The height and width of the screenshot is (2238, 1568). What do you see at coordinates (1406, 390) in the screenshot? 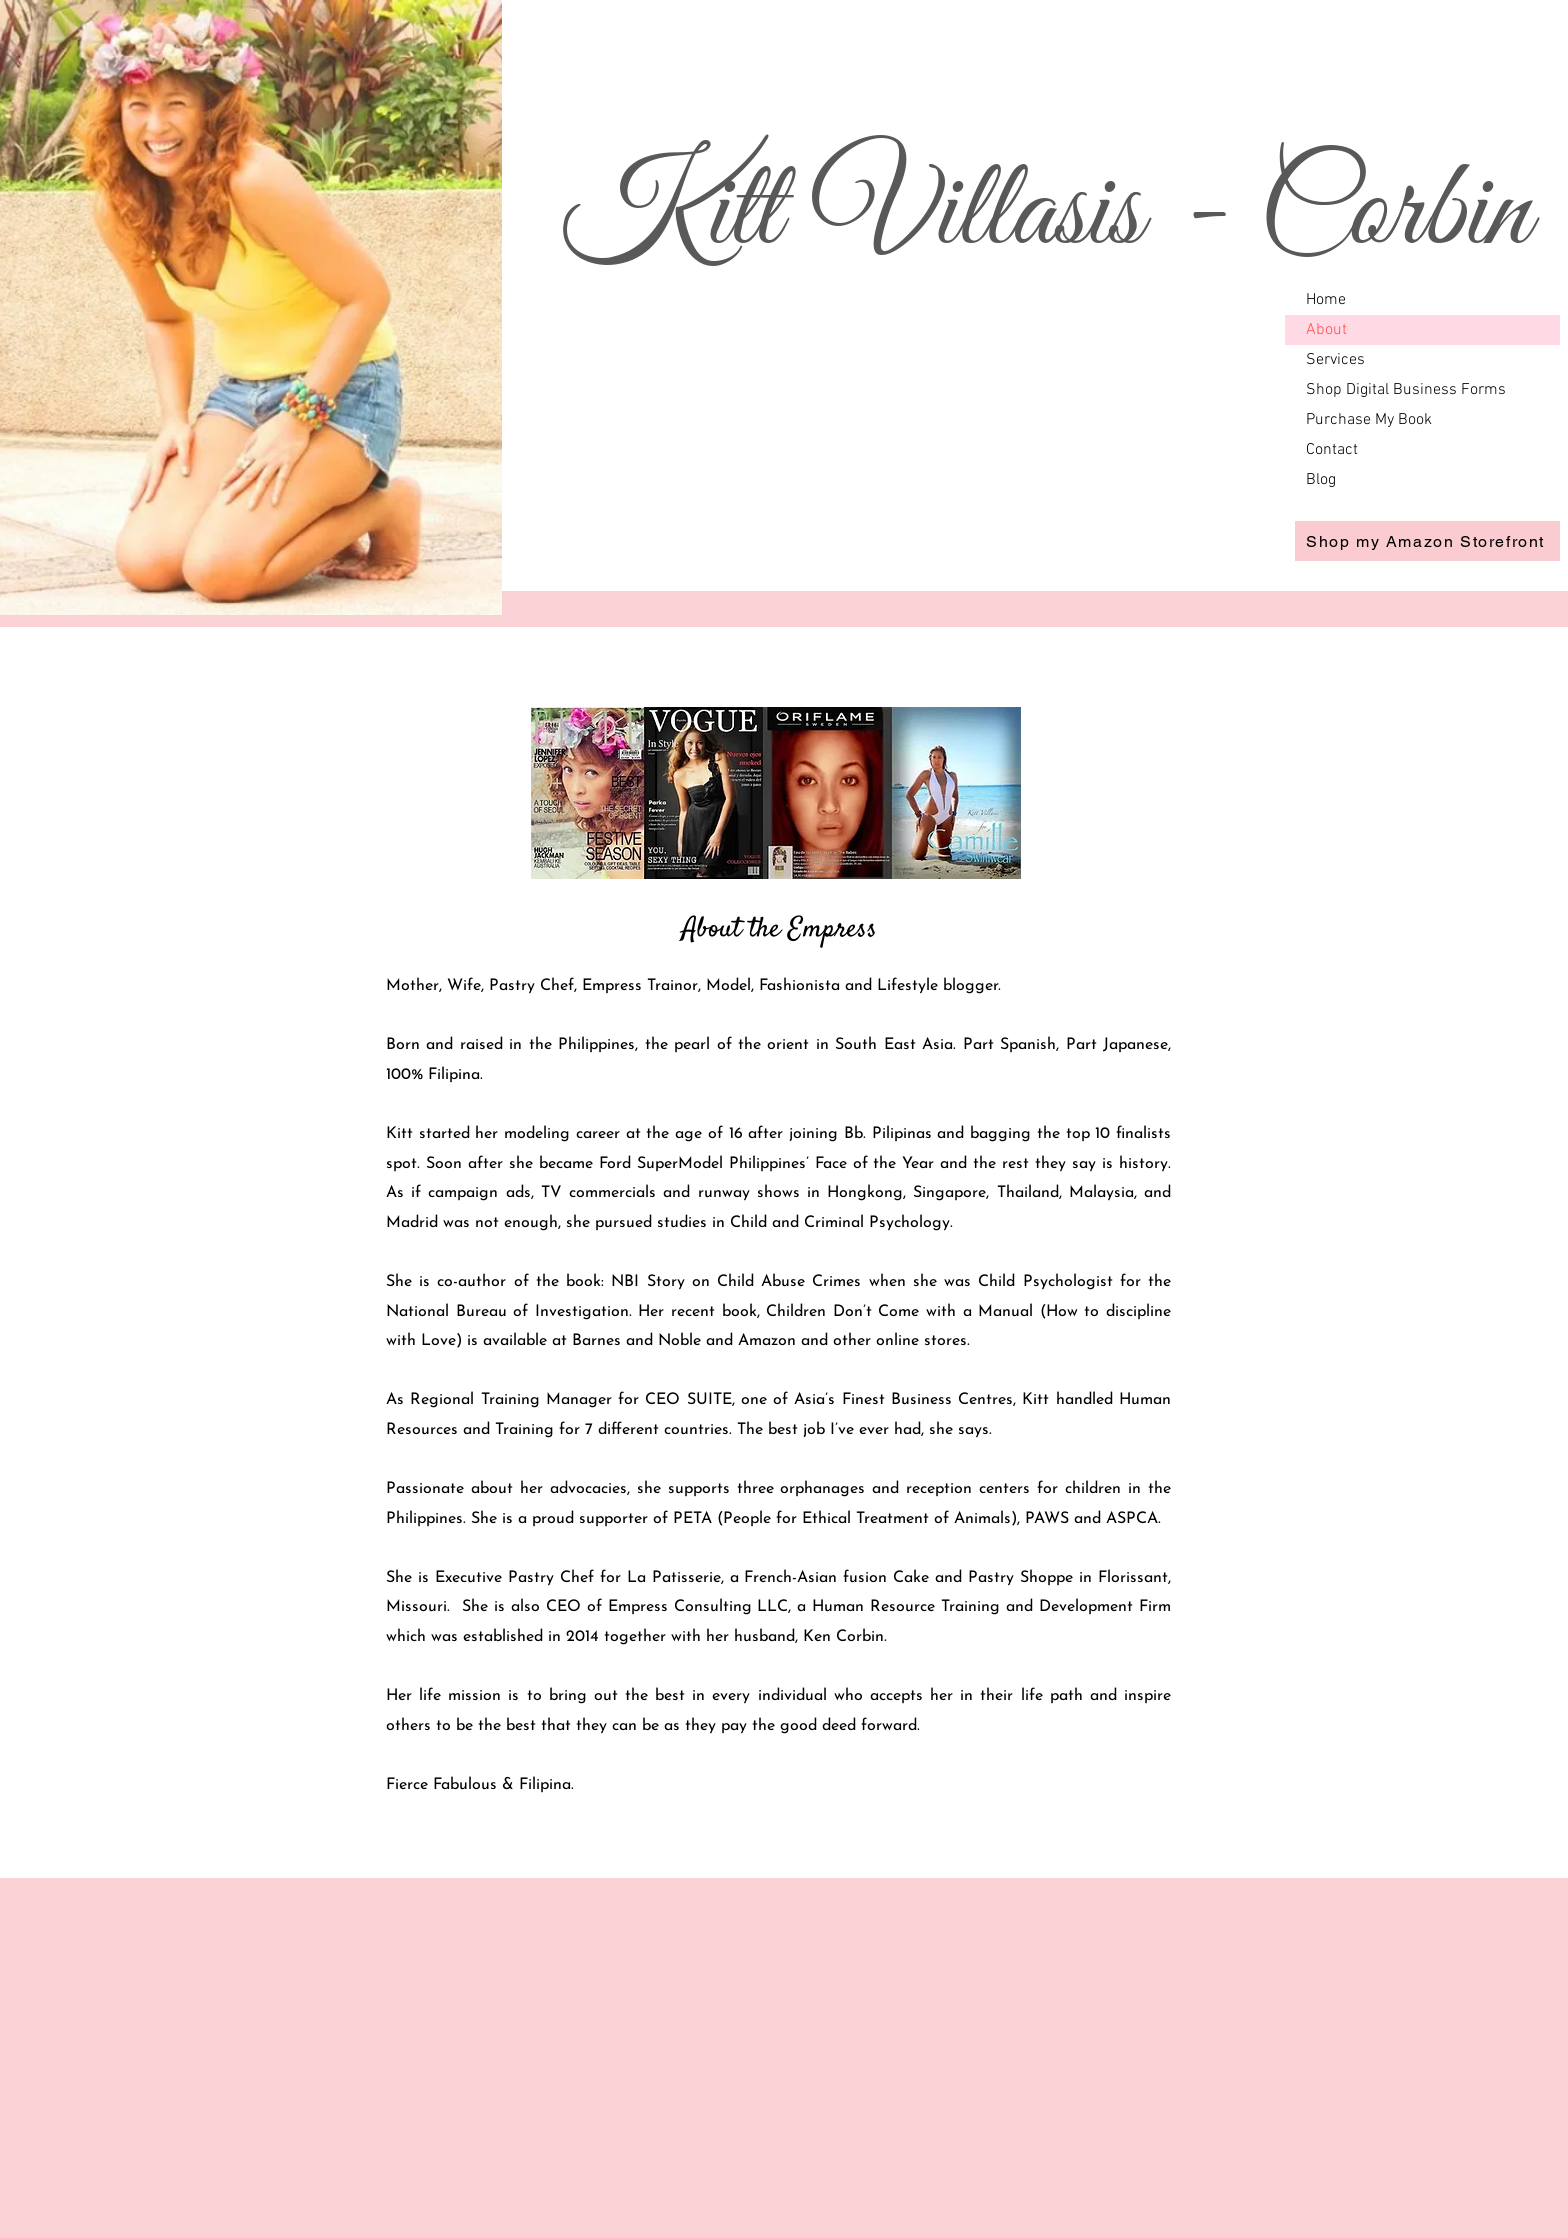
I see `Shop Digital Business Forms` at bounding box center [1406, 390].